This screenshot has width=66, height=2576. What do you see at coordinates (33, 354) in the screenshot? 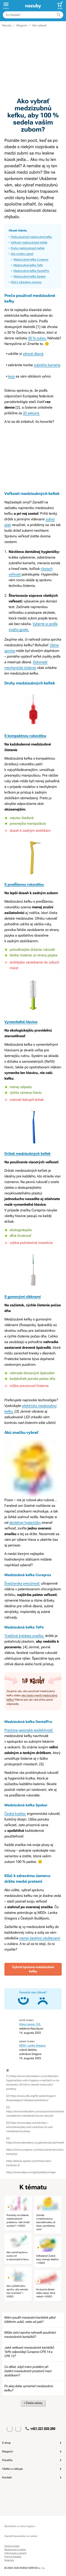
I see `zdravé ďasná` at bounding box center [33, 354].